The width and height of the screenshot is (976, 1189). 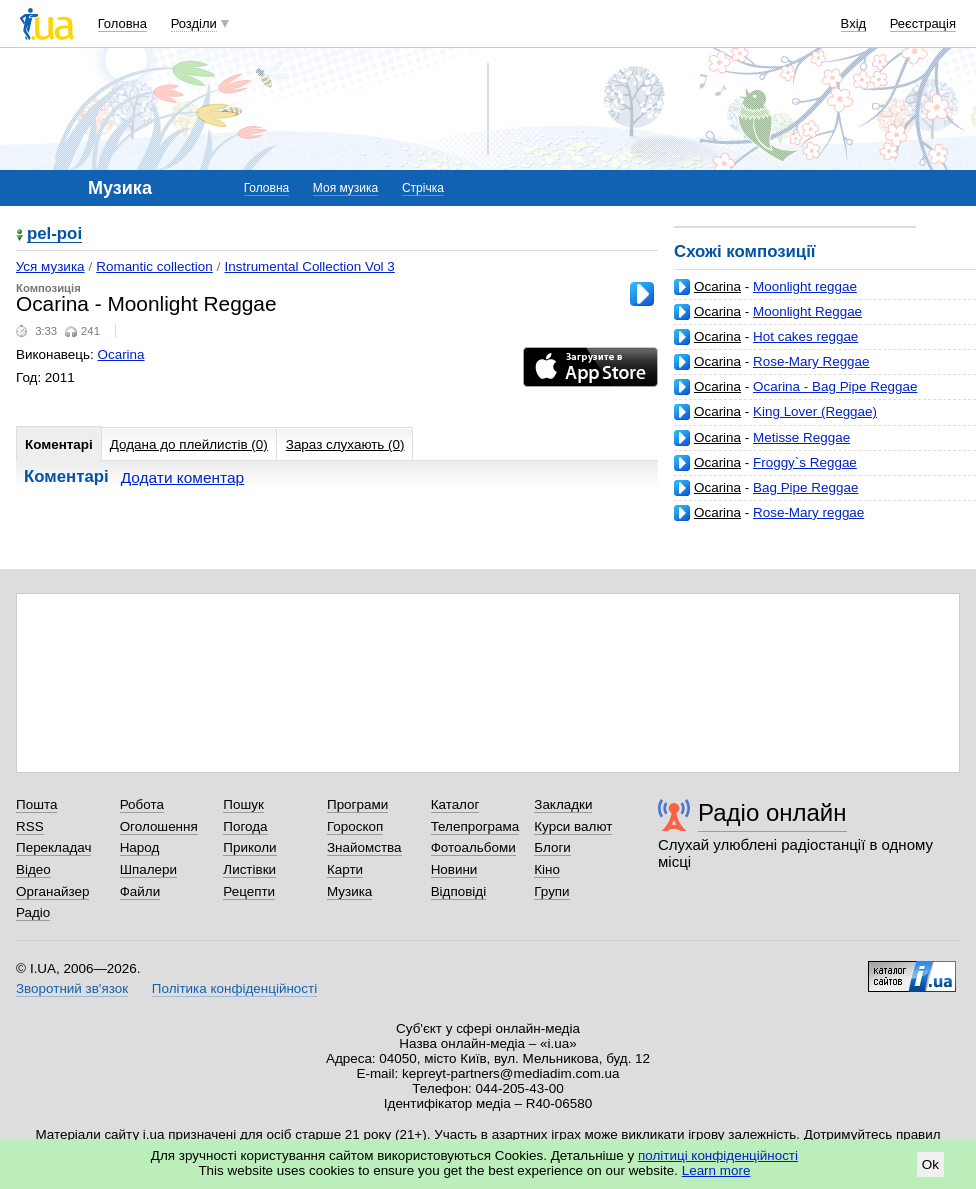 I want to click on Музика, so click(x=349, y=891).